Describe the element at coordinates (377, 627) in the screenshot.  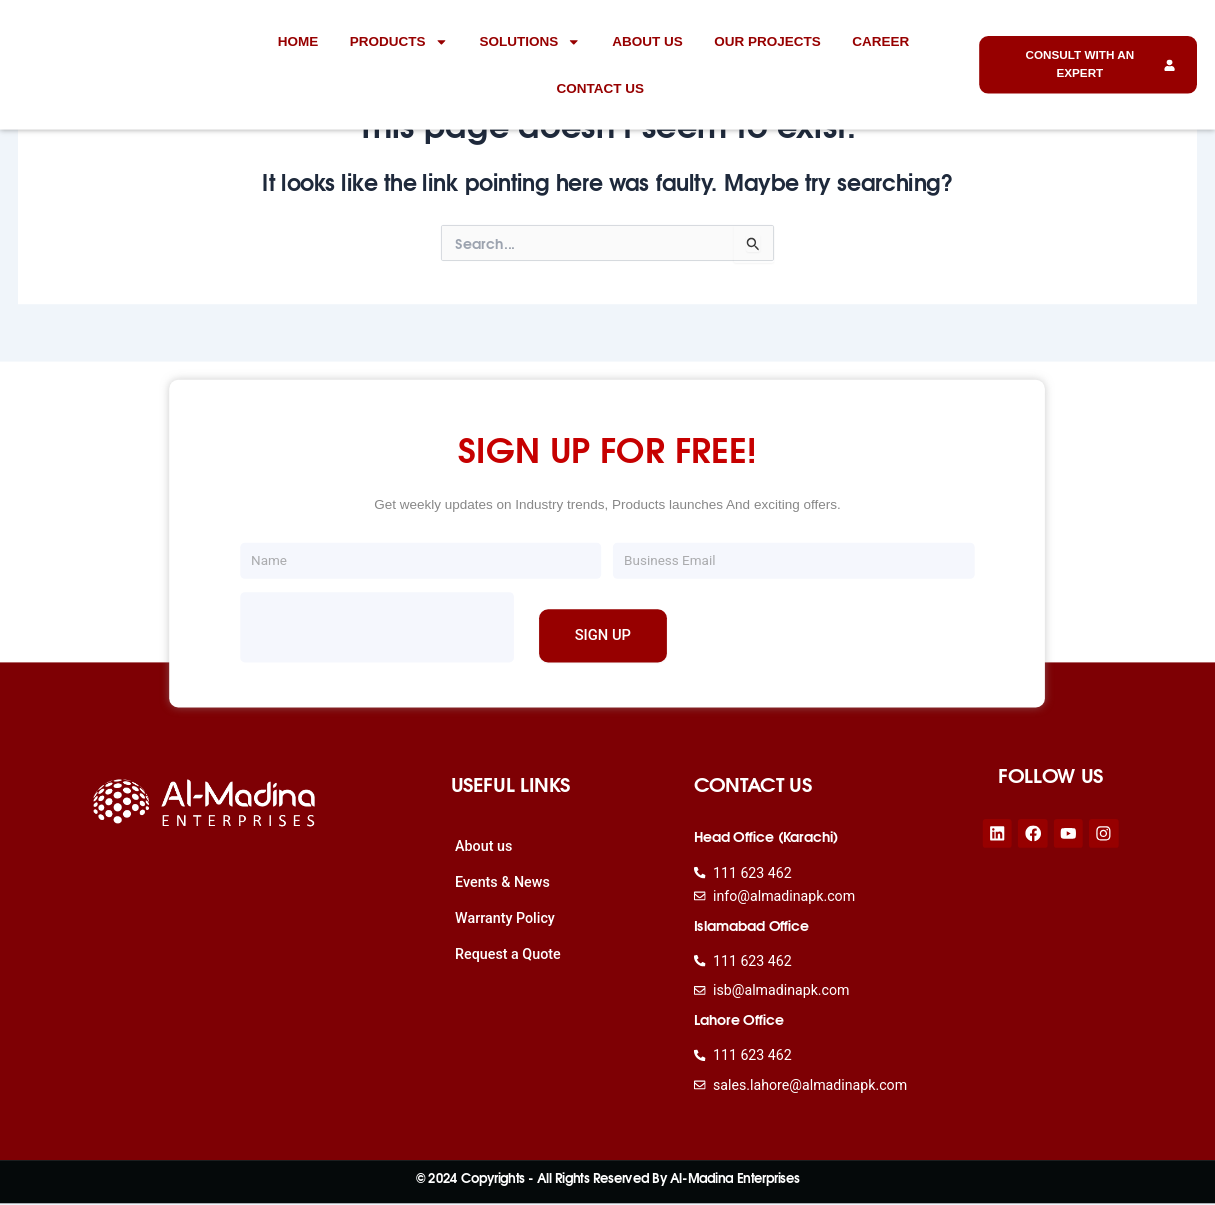
I see `[presentation]` at that location.